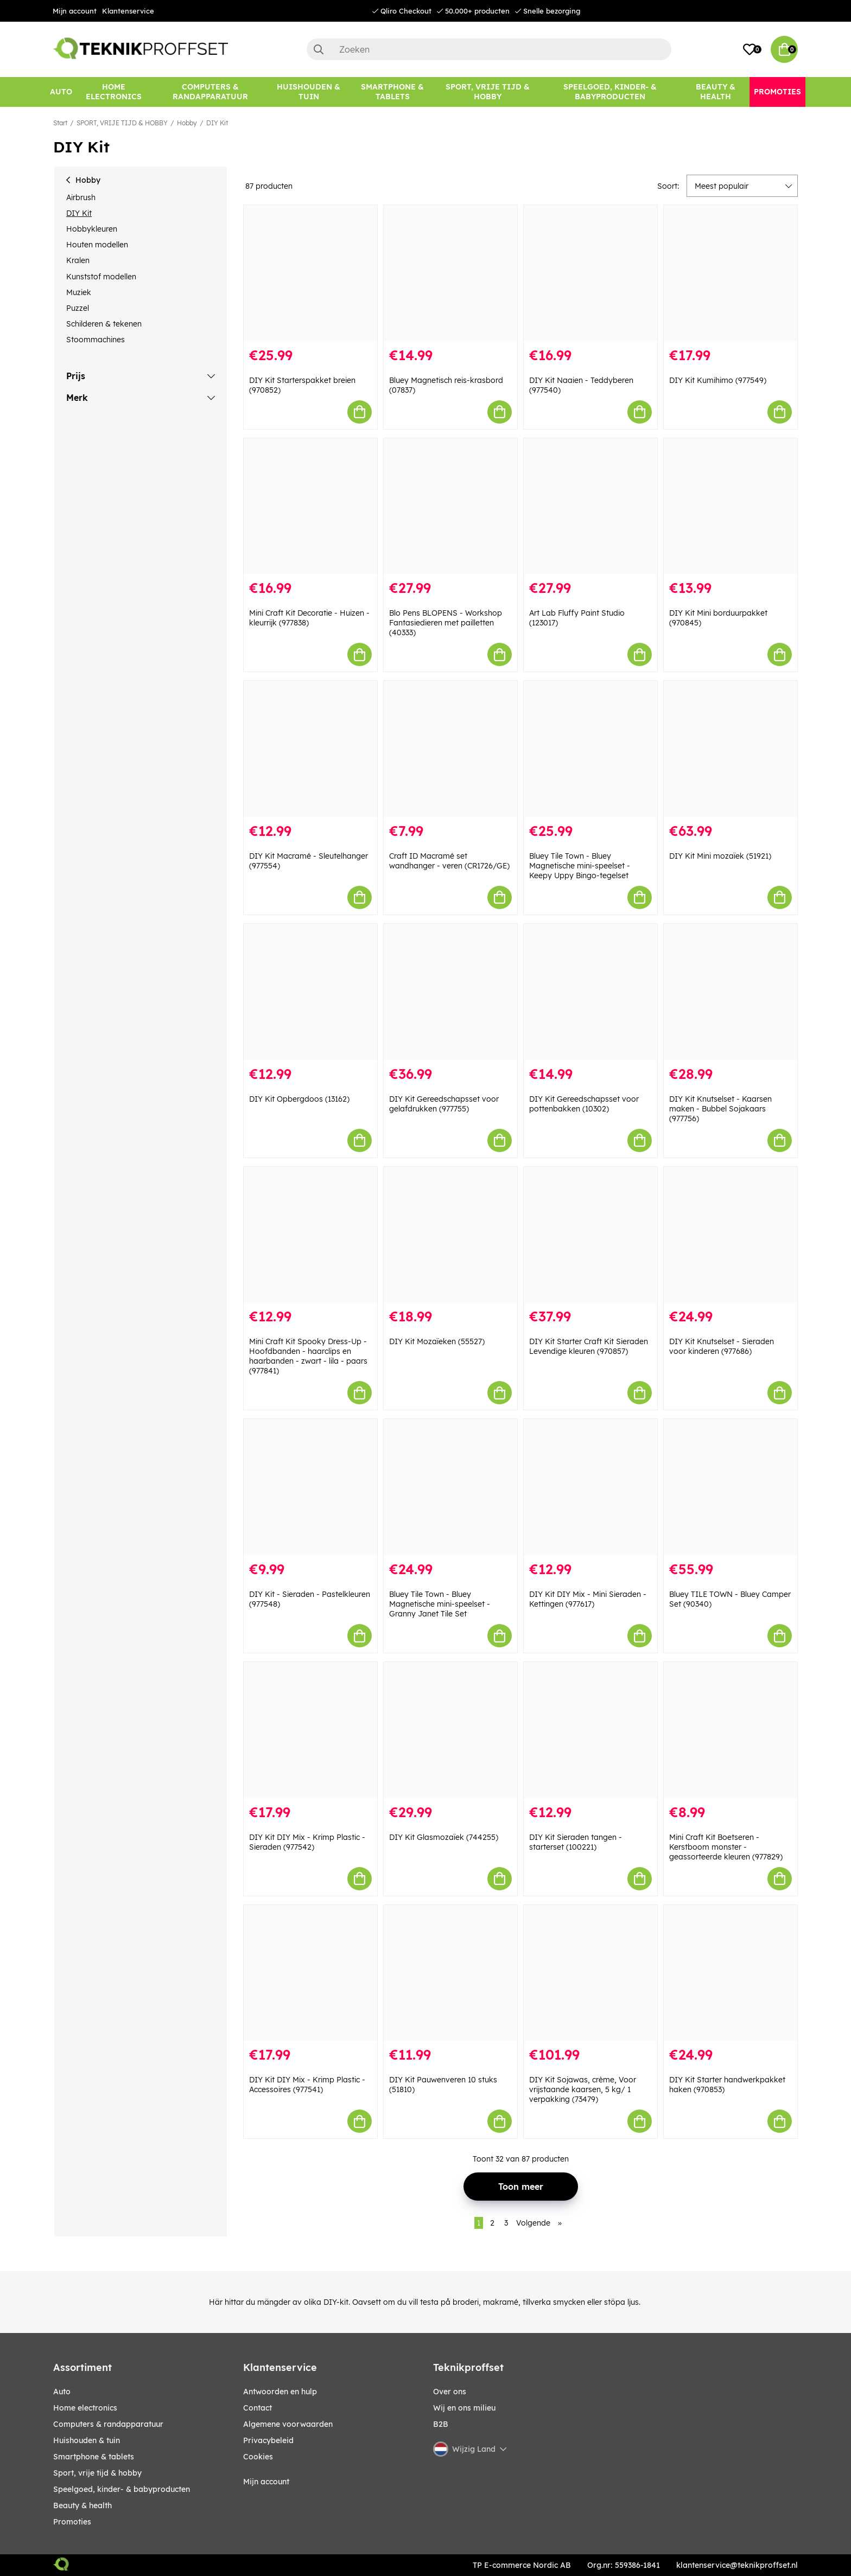 This screenshot has width=851, height=2576. What do you see at coordinates (716, 92) in the screenshot?
I see `[BEAUTY & HEALTH]` at bounding box center [716, 92].